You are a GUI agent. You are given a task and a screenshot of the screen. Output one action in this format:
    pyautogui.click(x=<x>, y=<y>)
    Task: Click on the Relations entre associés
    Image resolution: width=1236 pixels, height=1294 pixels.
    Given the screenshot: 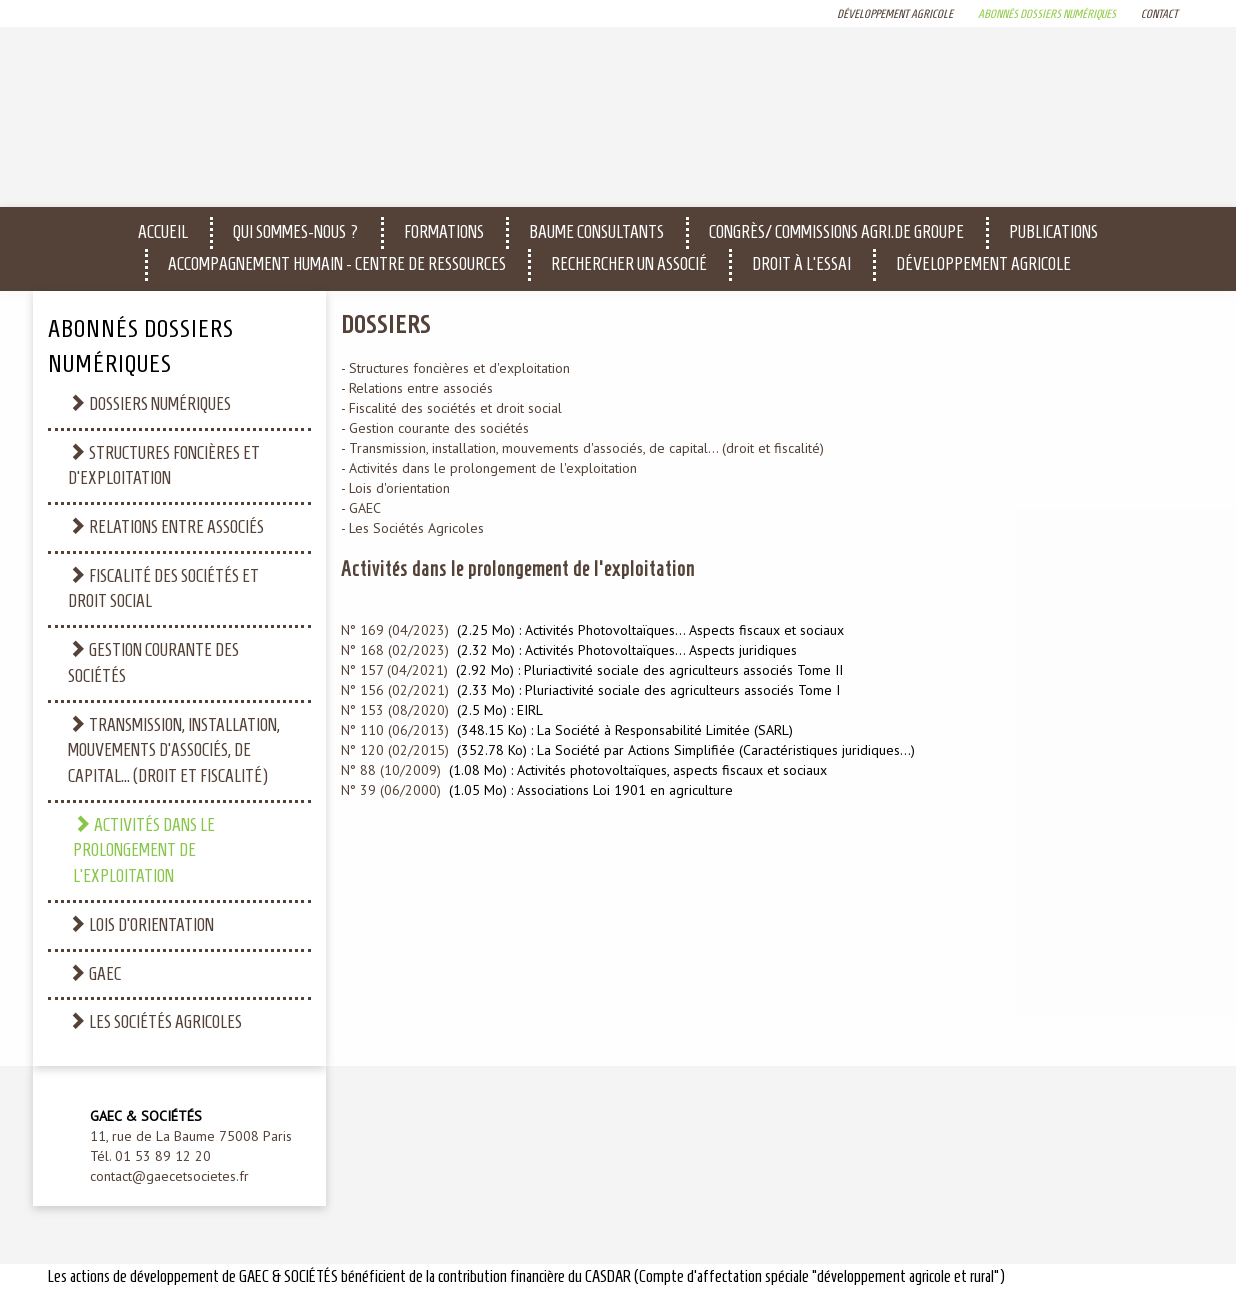 What is the action you would take?
    pyautogui.click(x=166, y=526)
    